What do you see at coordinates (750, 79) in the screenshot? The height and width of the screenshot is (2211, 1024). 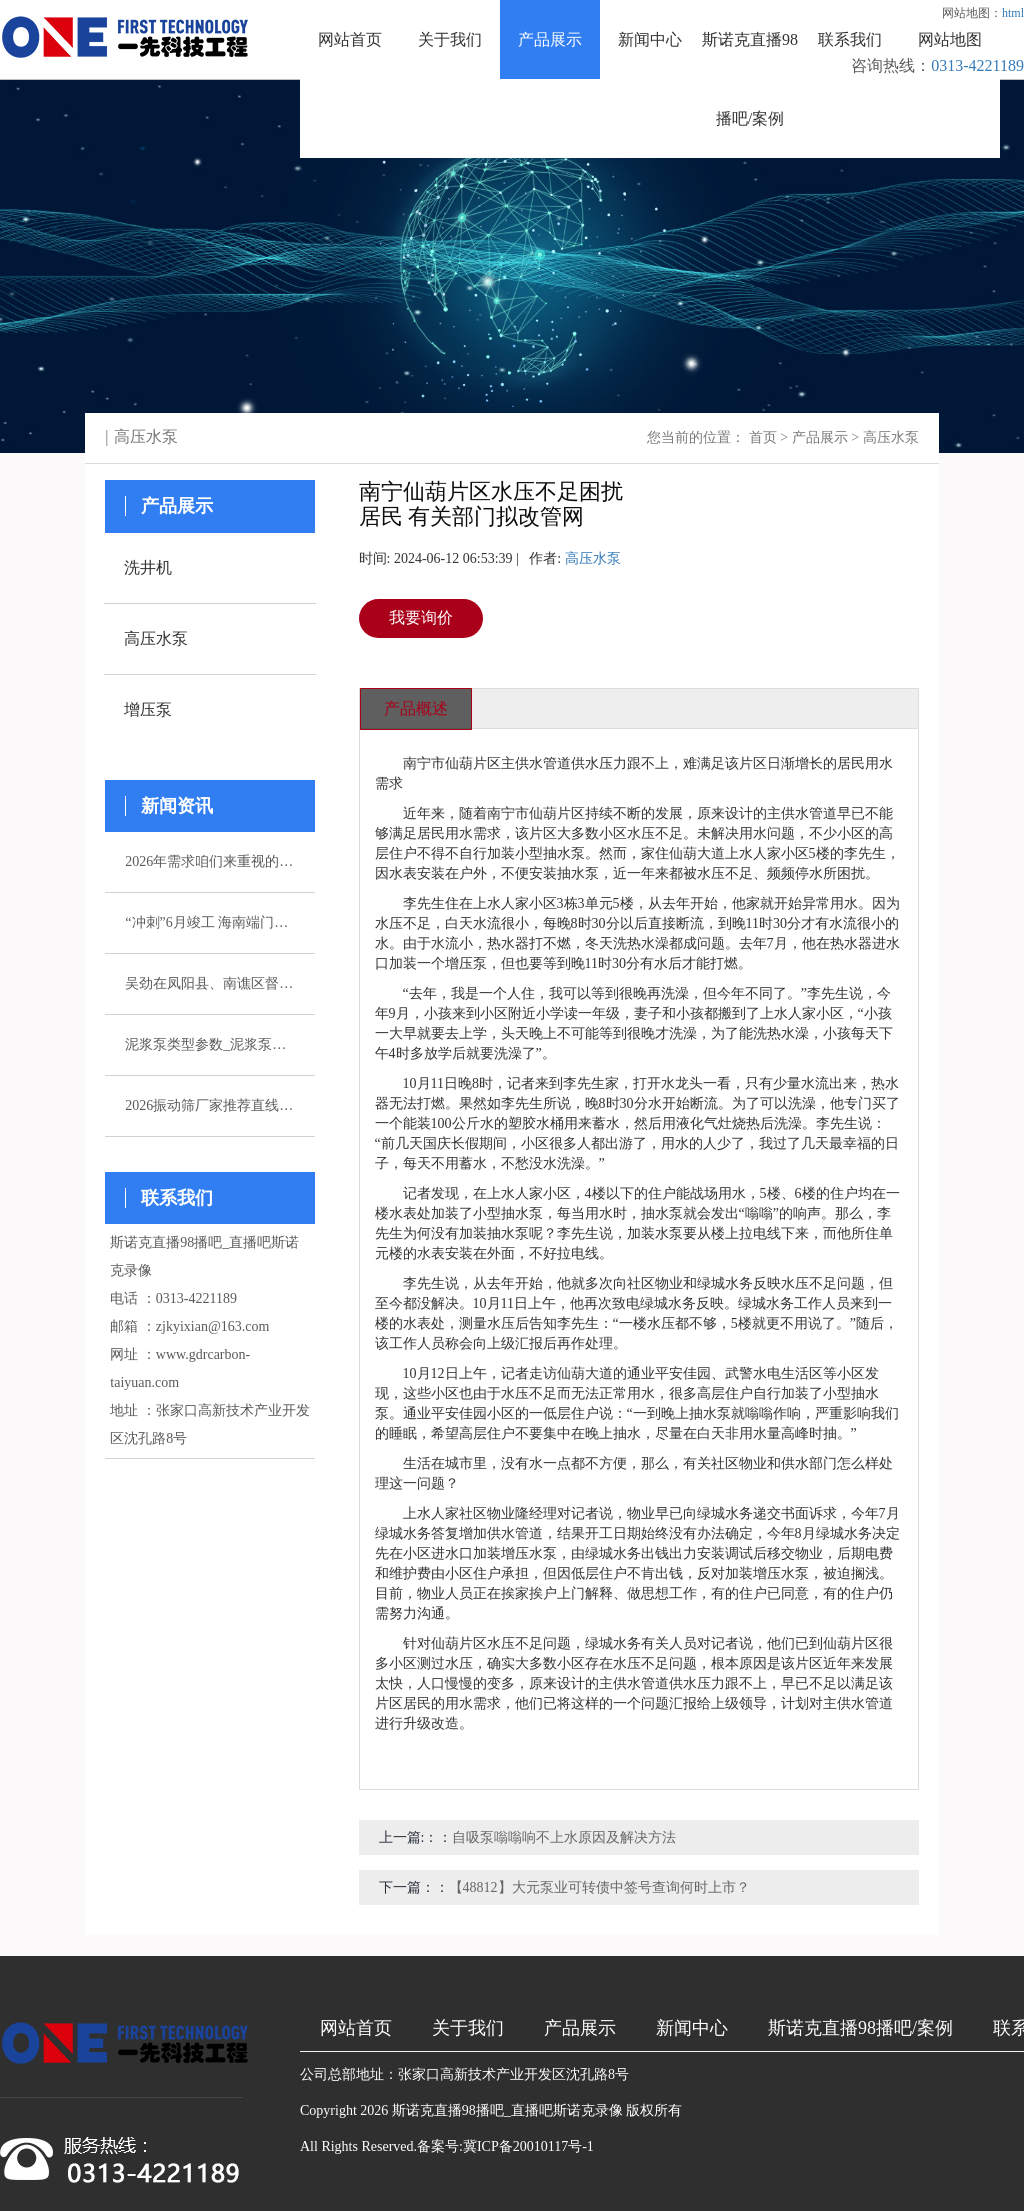 I see `斯诺克直播98播吧/案例` at bounding box center [750, 79].